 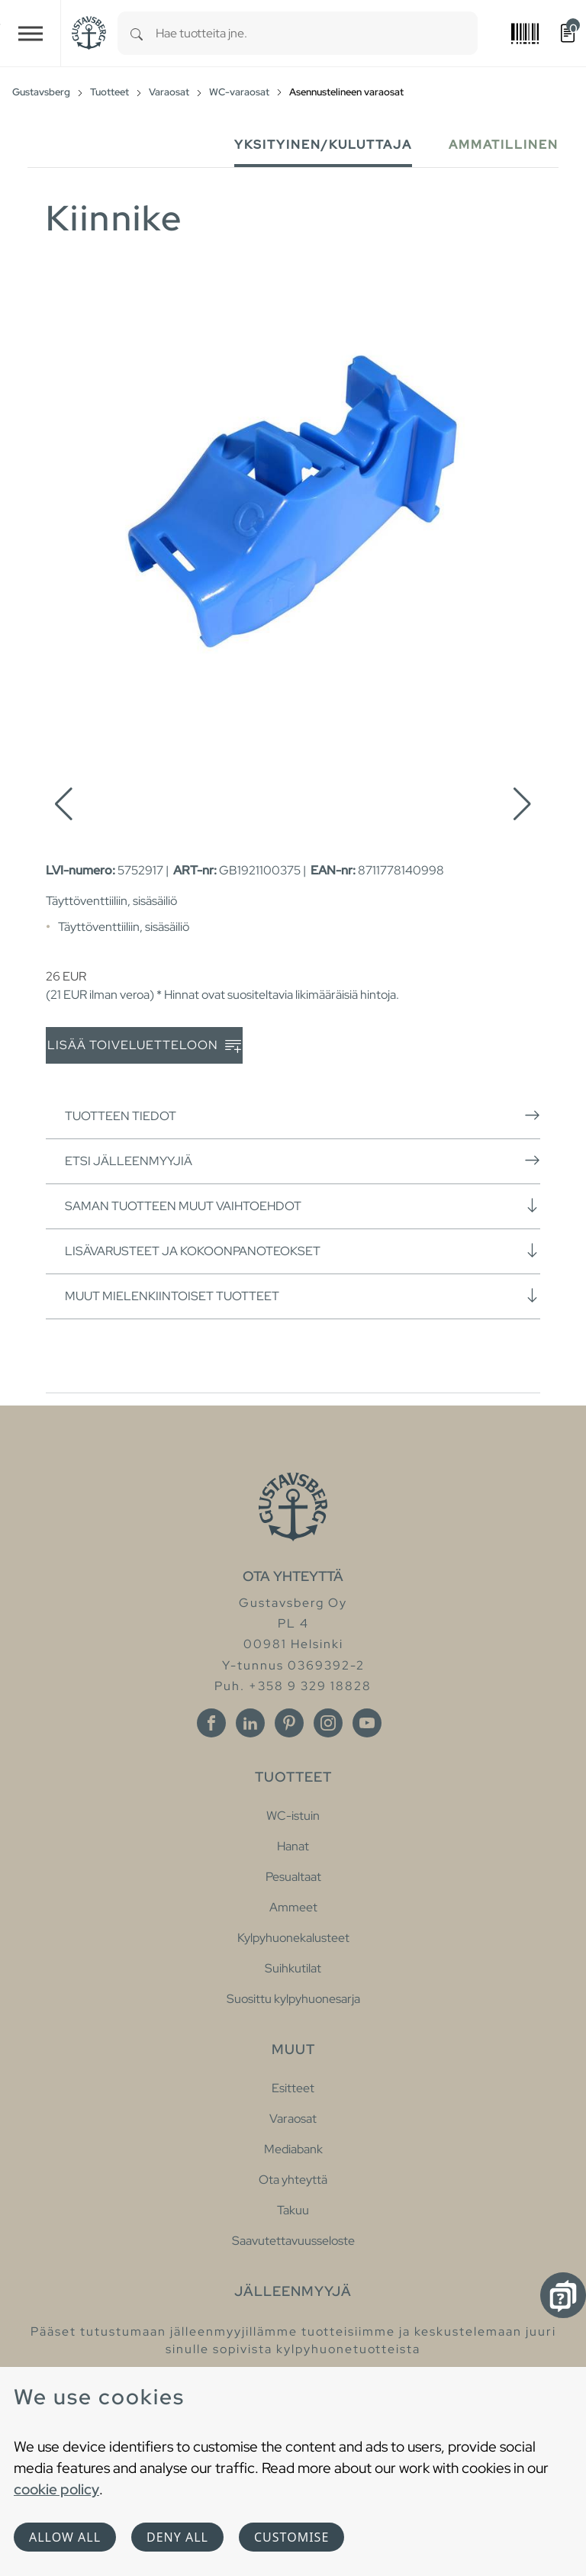 What do you see at coordinates (30, 33) in the screenshot?
I see `[Toggle navigation]` at bounding box center [30, 33].